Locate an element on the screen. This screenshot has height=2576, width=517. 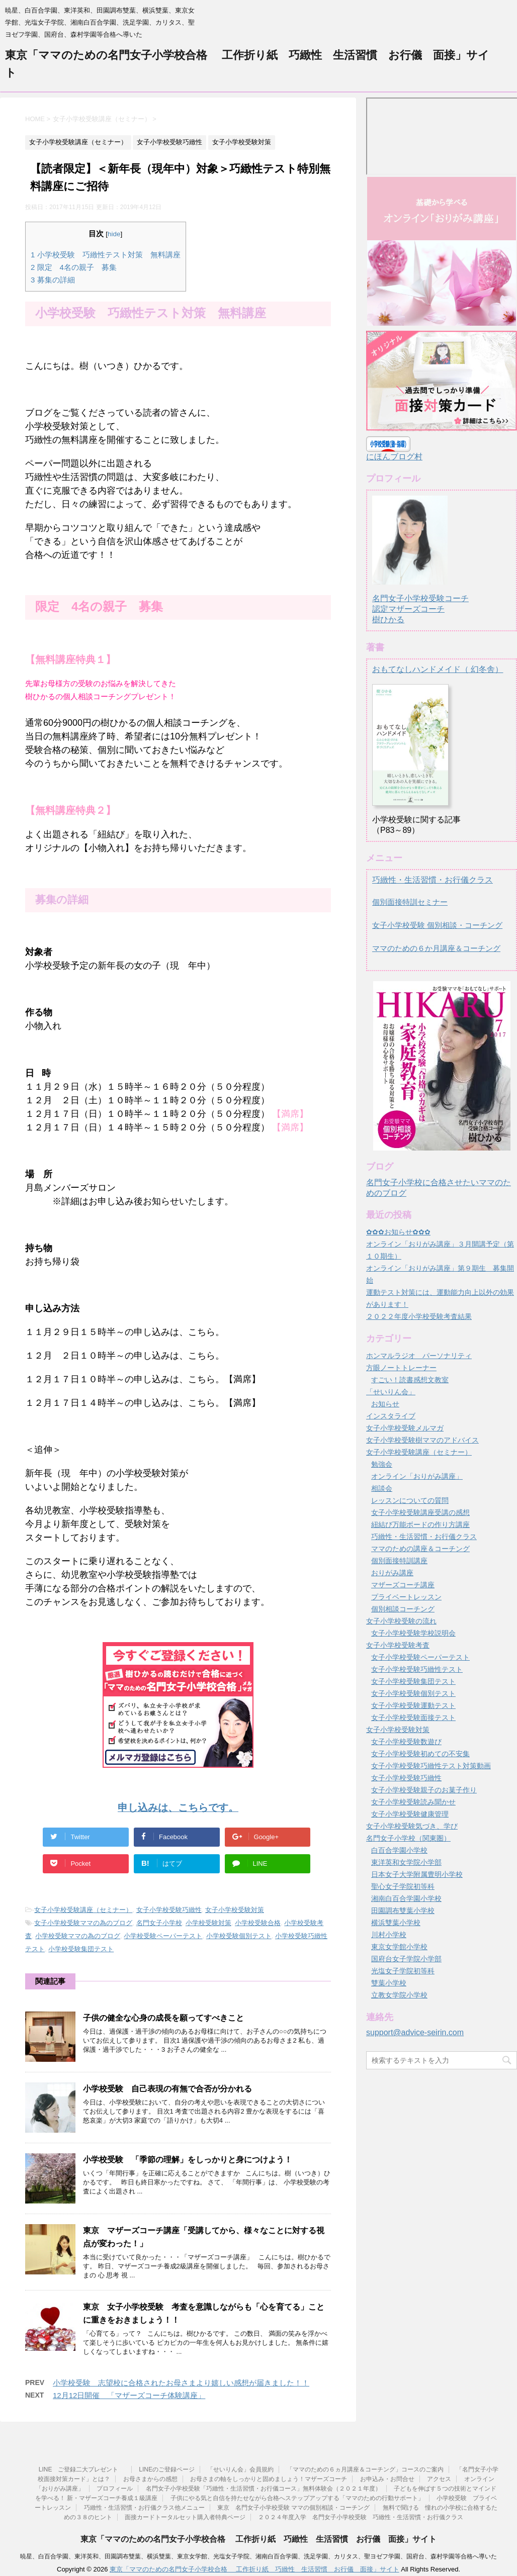
女子小学校受験個別テスト is located at coordinates (413, 1693).